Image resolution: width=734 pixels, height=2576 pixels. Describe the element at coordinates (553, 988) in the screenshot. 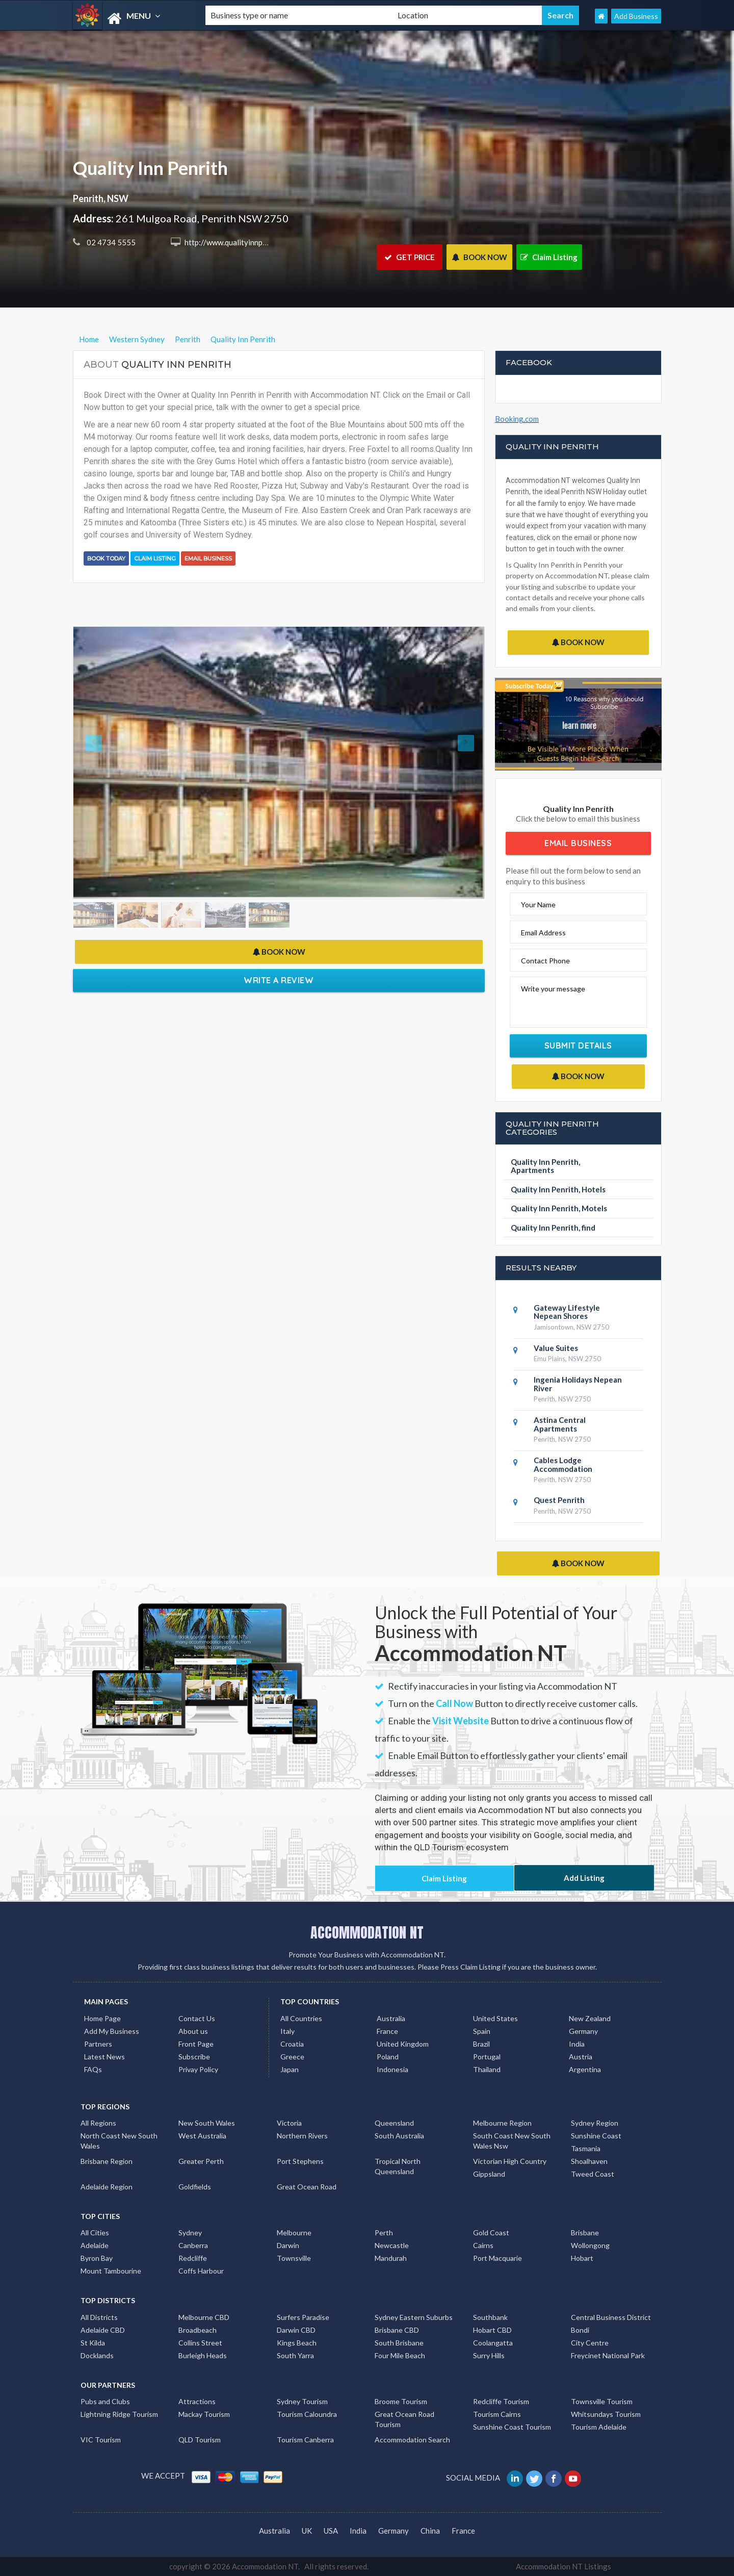

I see `Write your message` at that location.